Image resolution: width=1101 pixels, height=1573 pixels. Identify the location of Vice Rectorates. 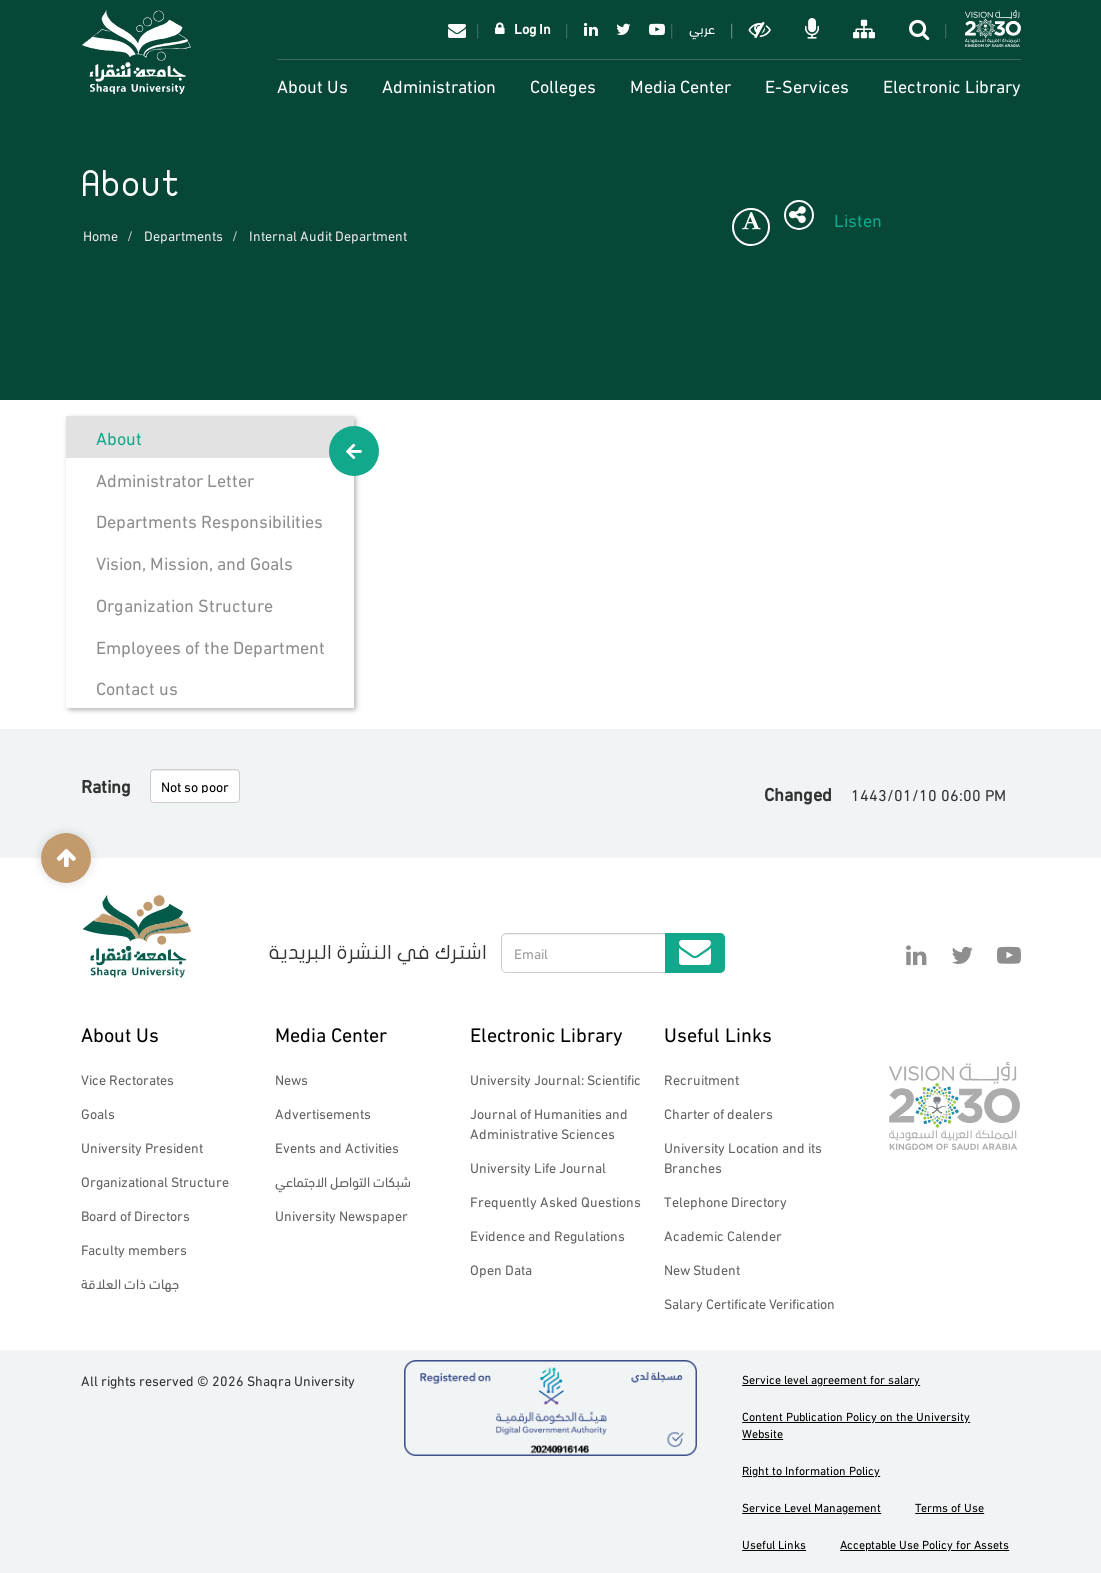
(127, 1078).